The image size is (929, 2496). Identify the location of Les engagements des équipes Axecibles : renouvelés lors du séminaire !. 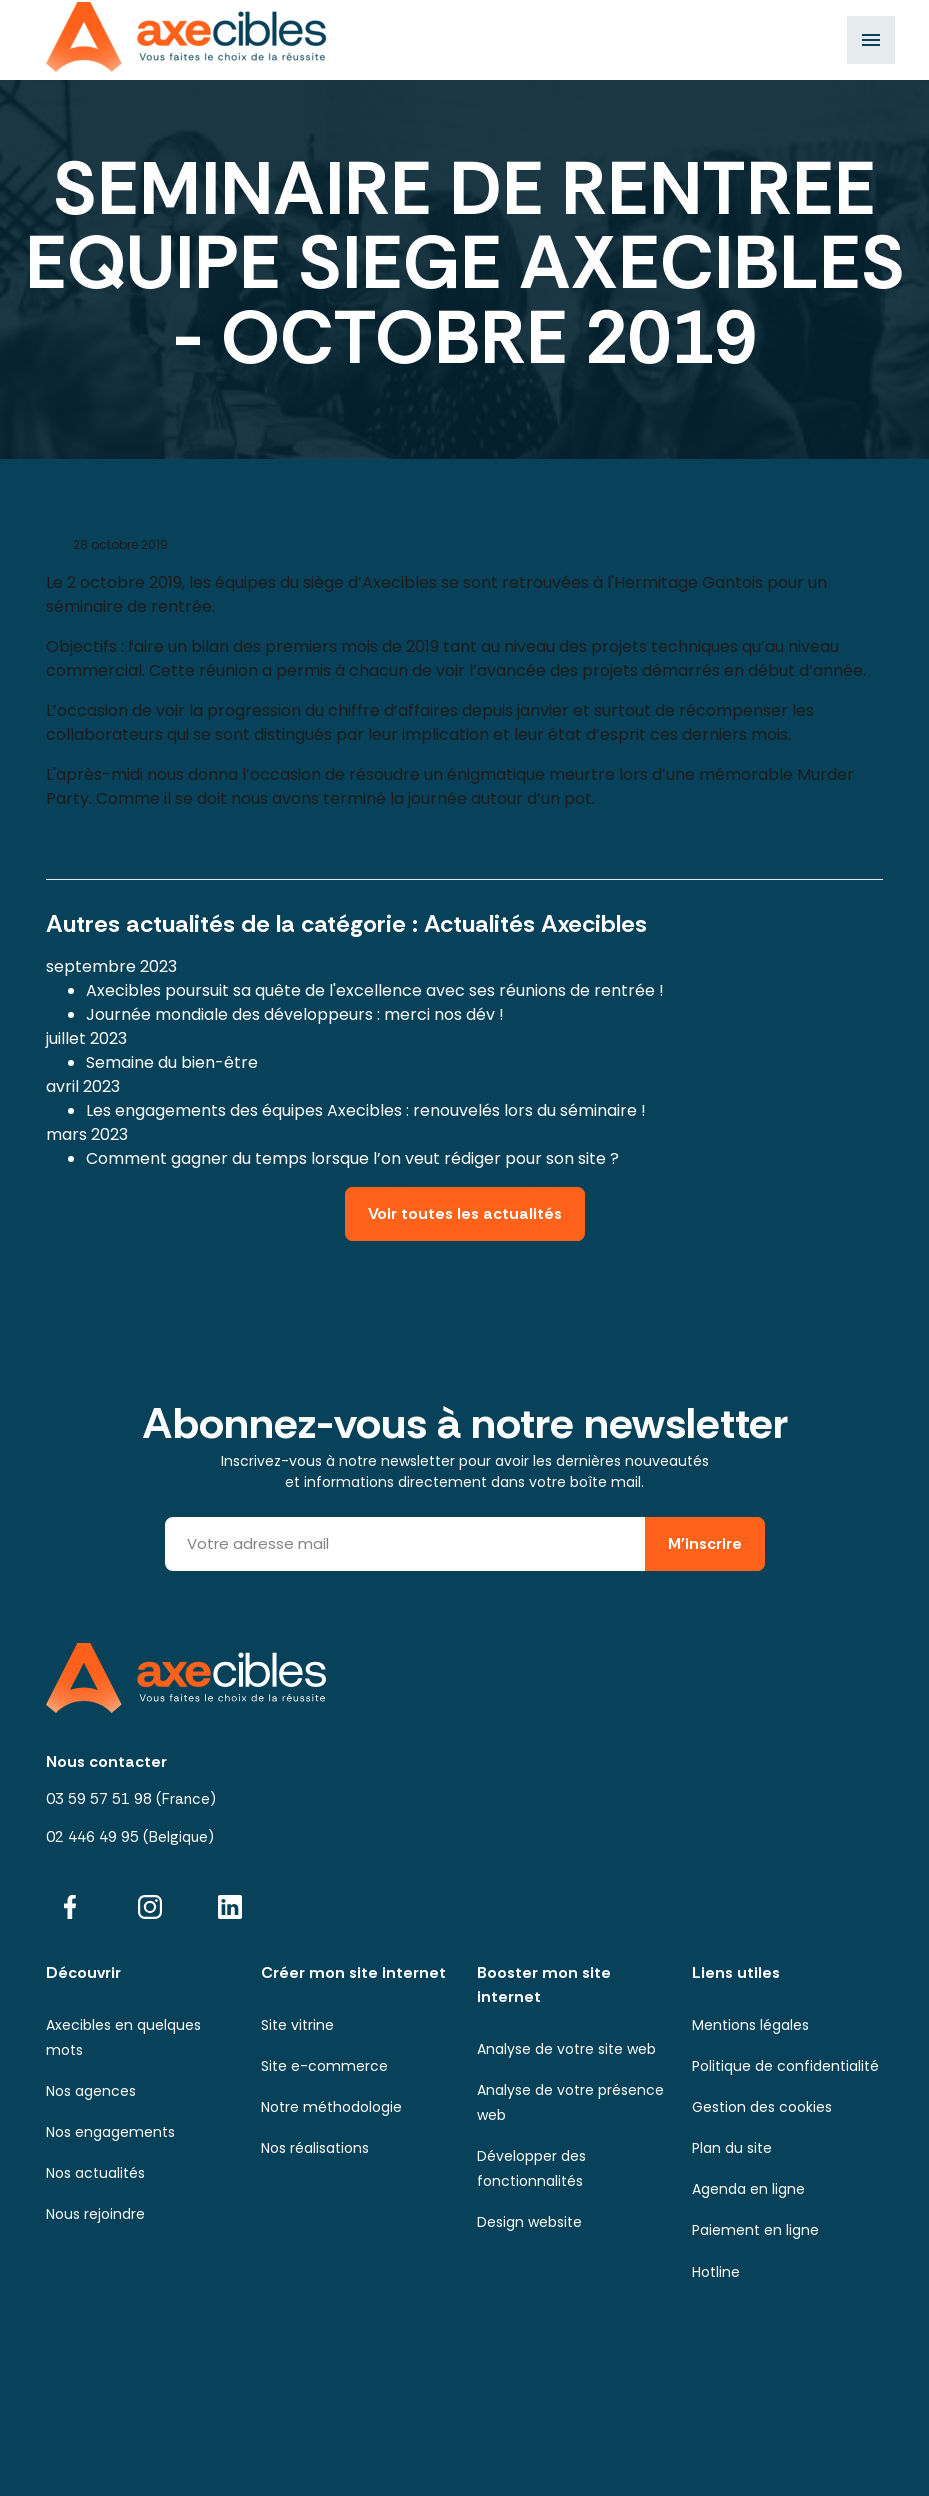
(366, 1110).